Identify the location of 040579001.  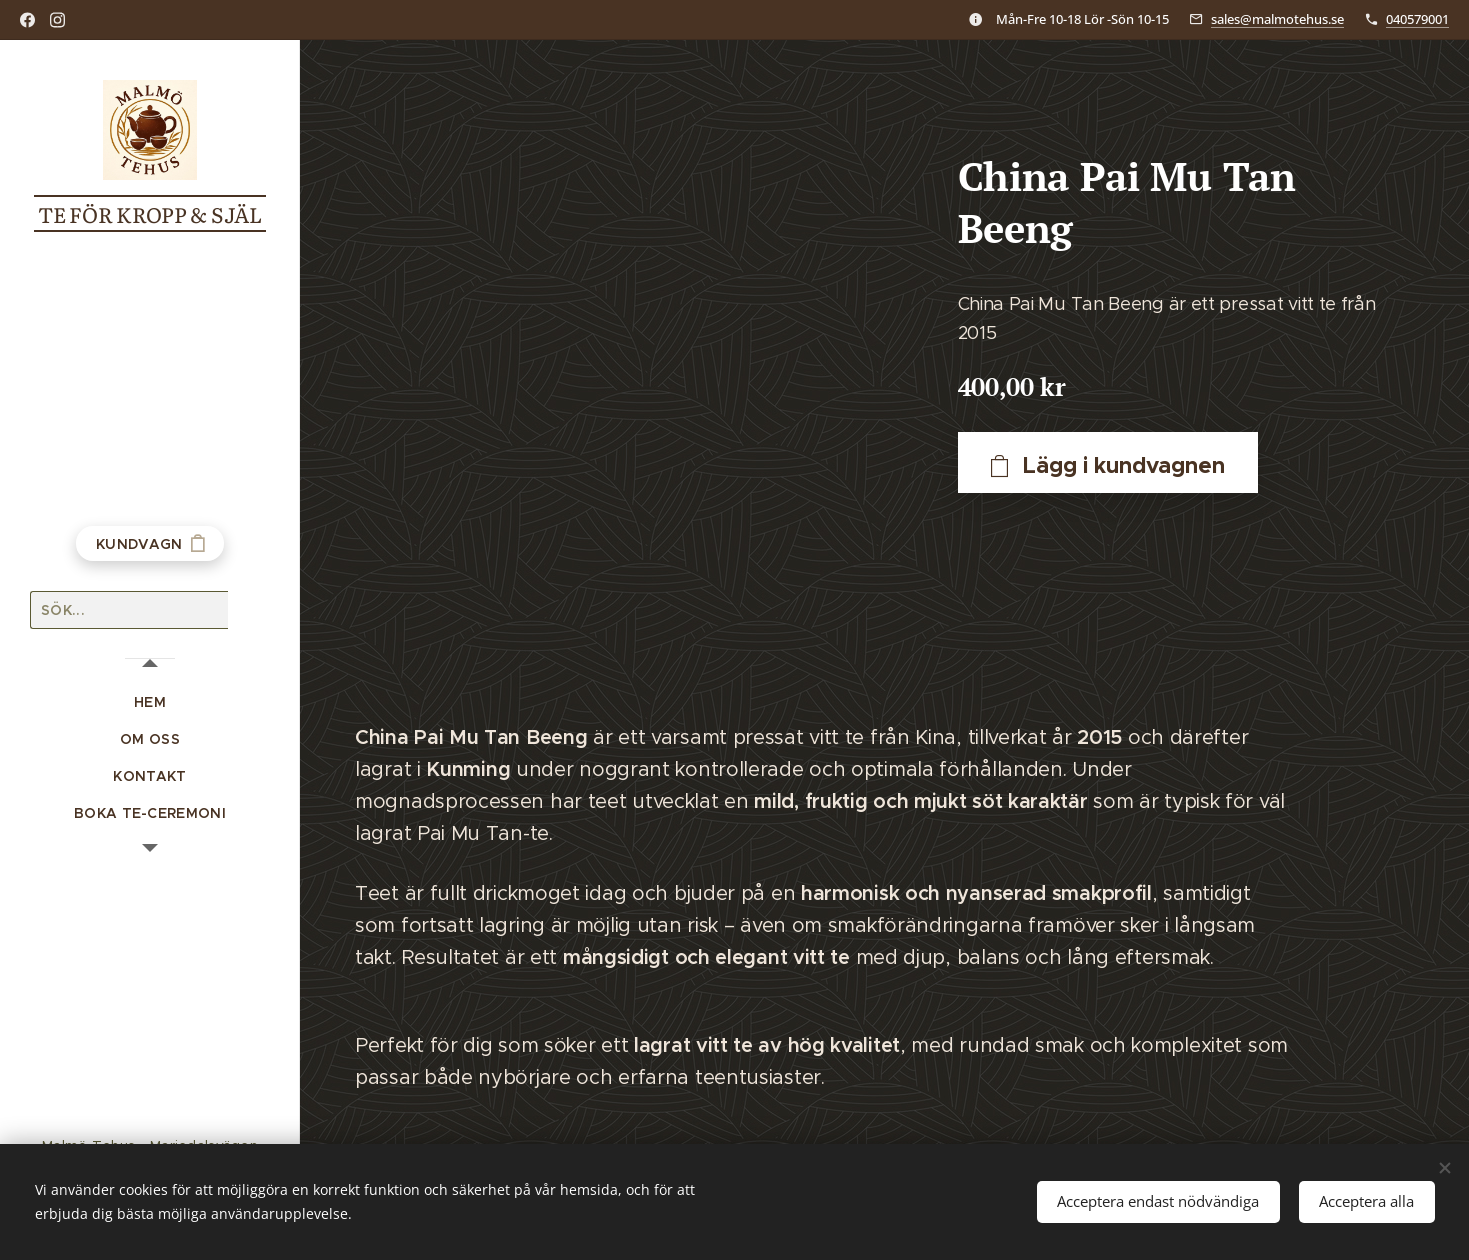
(1417, 19).